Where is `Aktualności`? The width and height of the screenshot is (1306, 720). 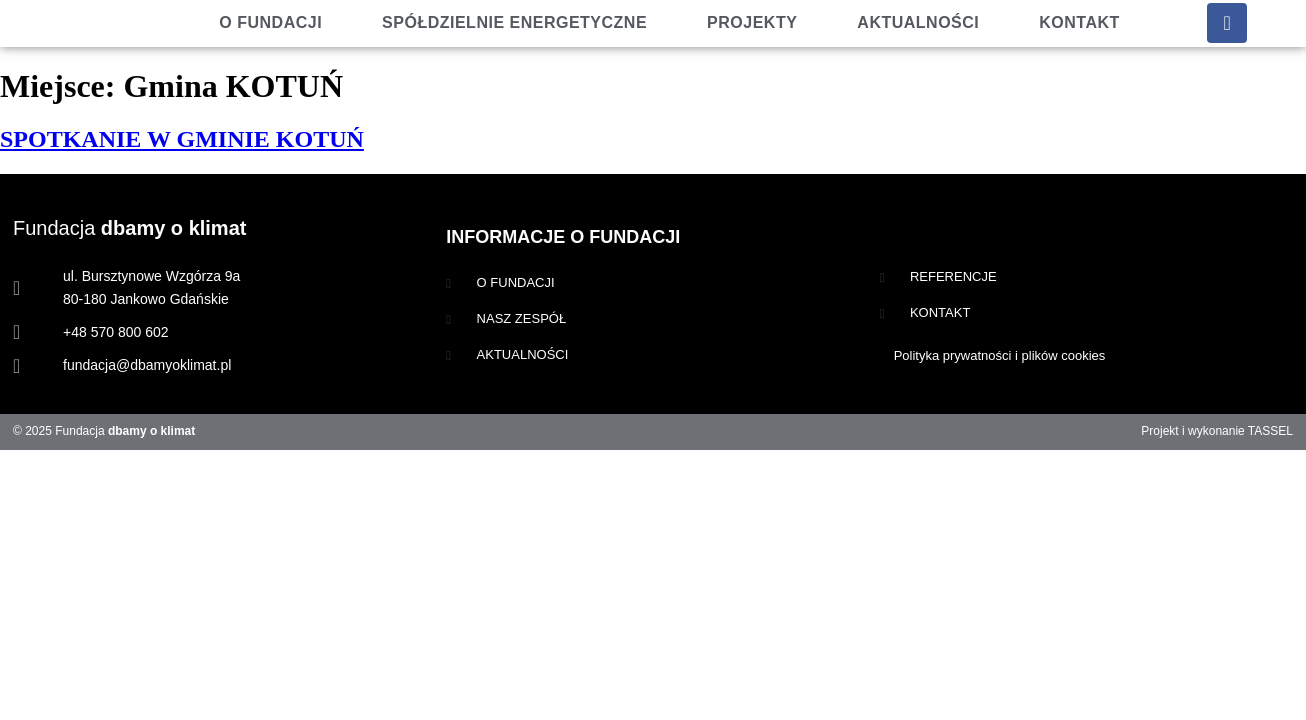 Aktualności is located at coordinates (918, 22).